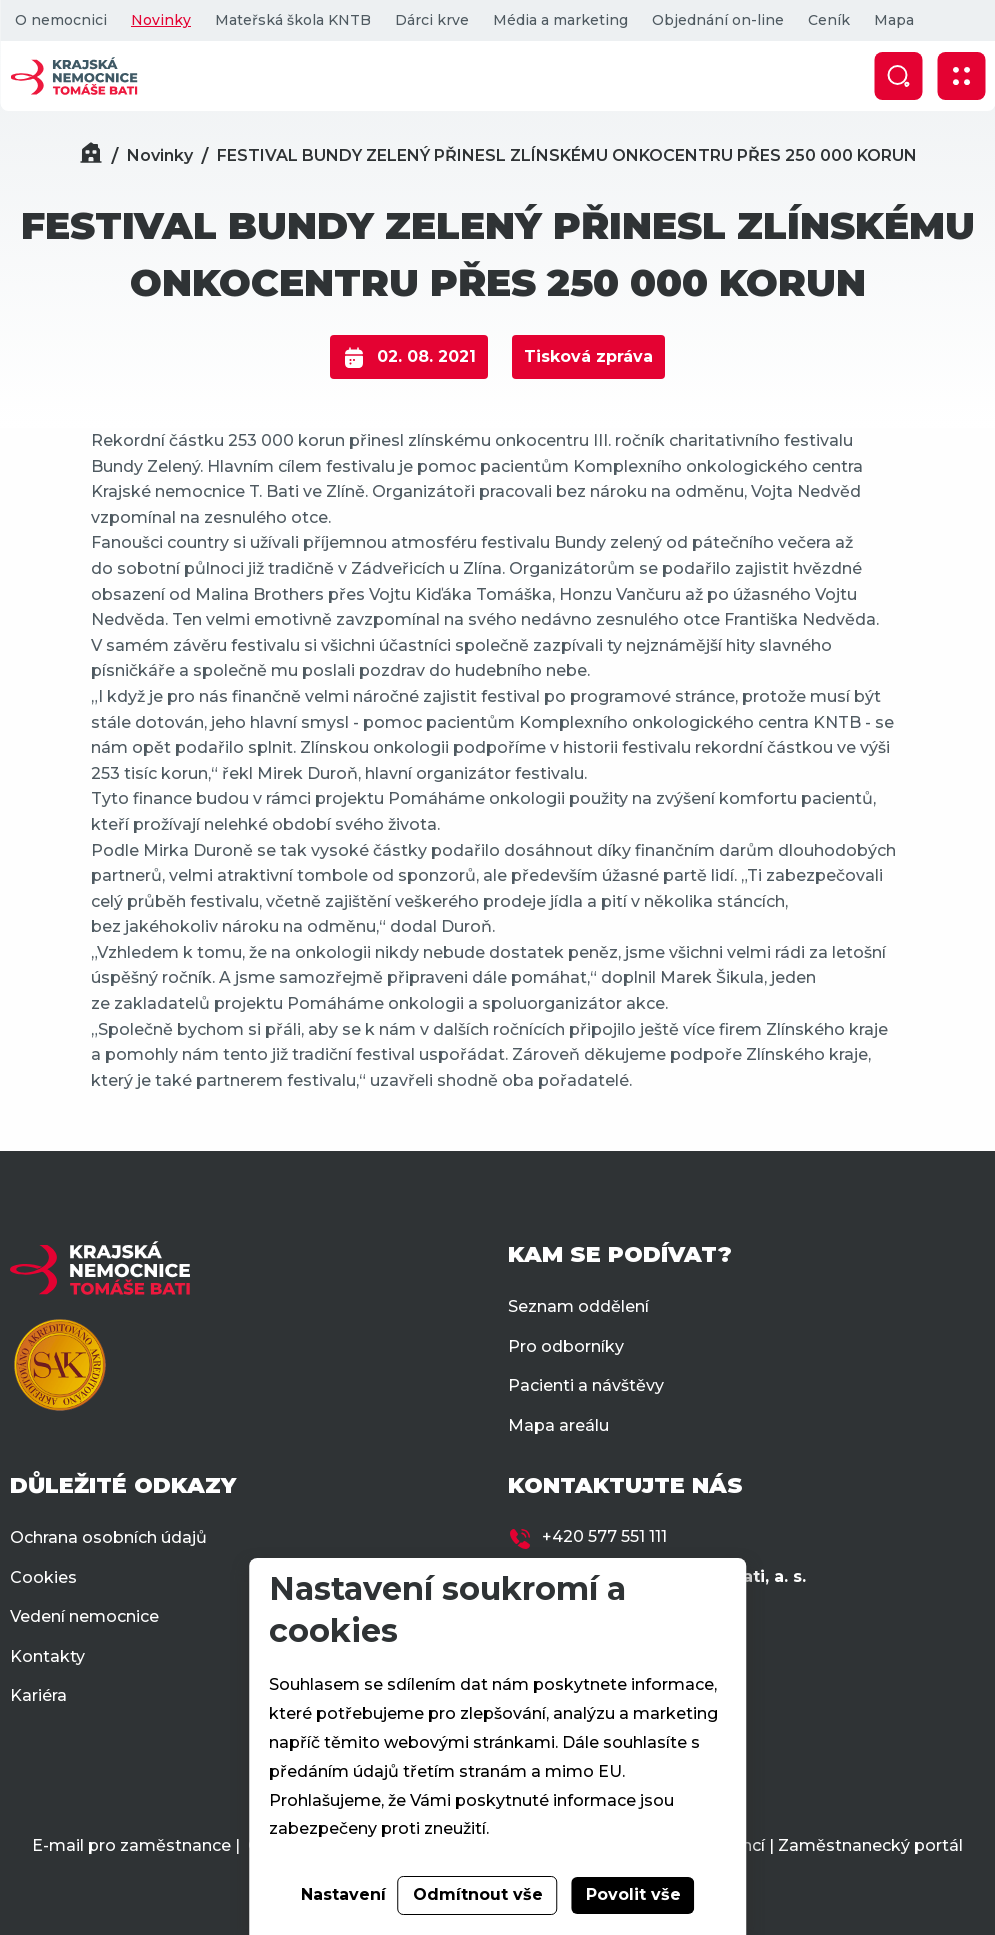 The height and width of the screenshot is (1935, 995). Describe the element at coordinates (161, 20) in the screenshot. I see `Novinky` at that location.